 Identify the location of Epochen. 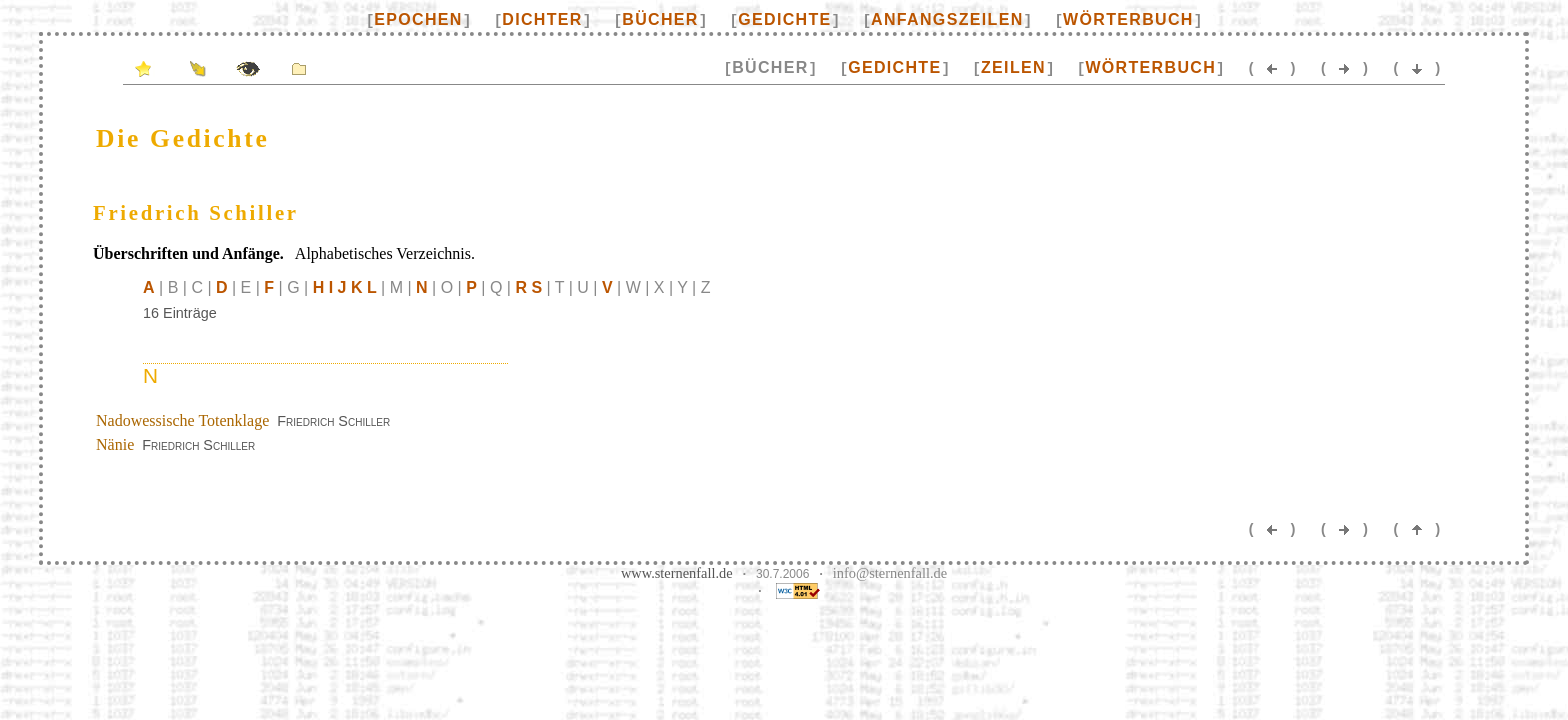
(418, 19).